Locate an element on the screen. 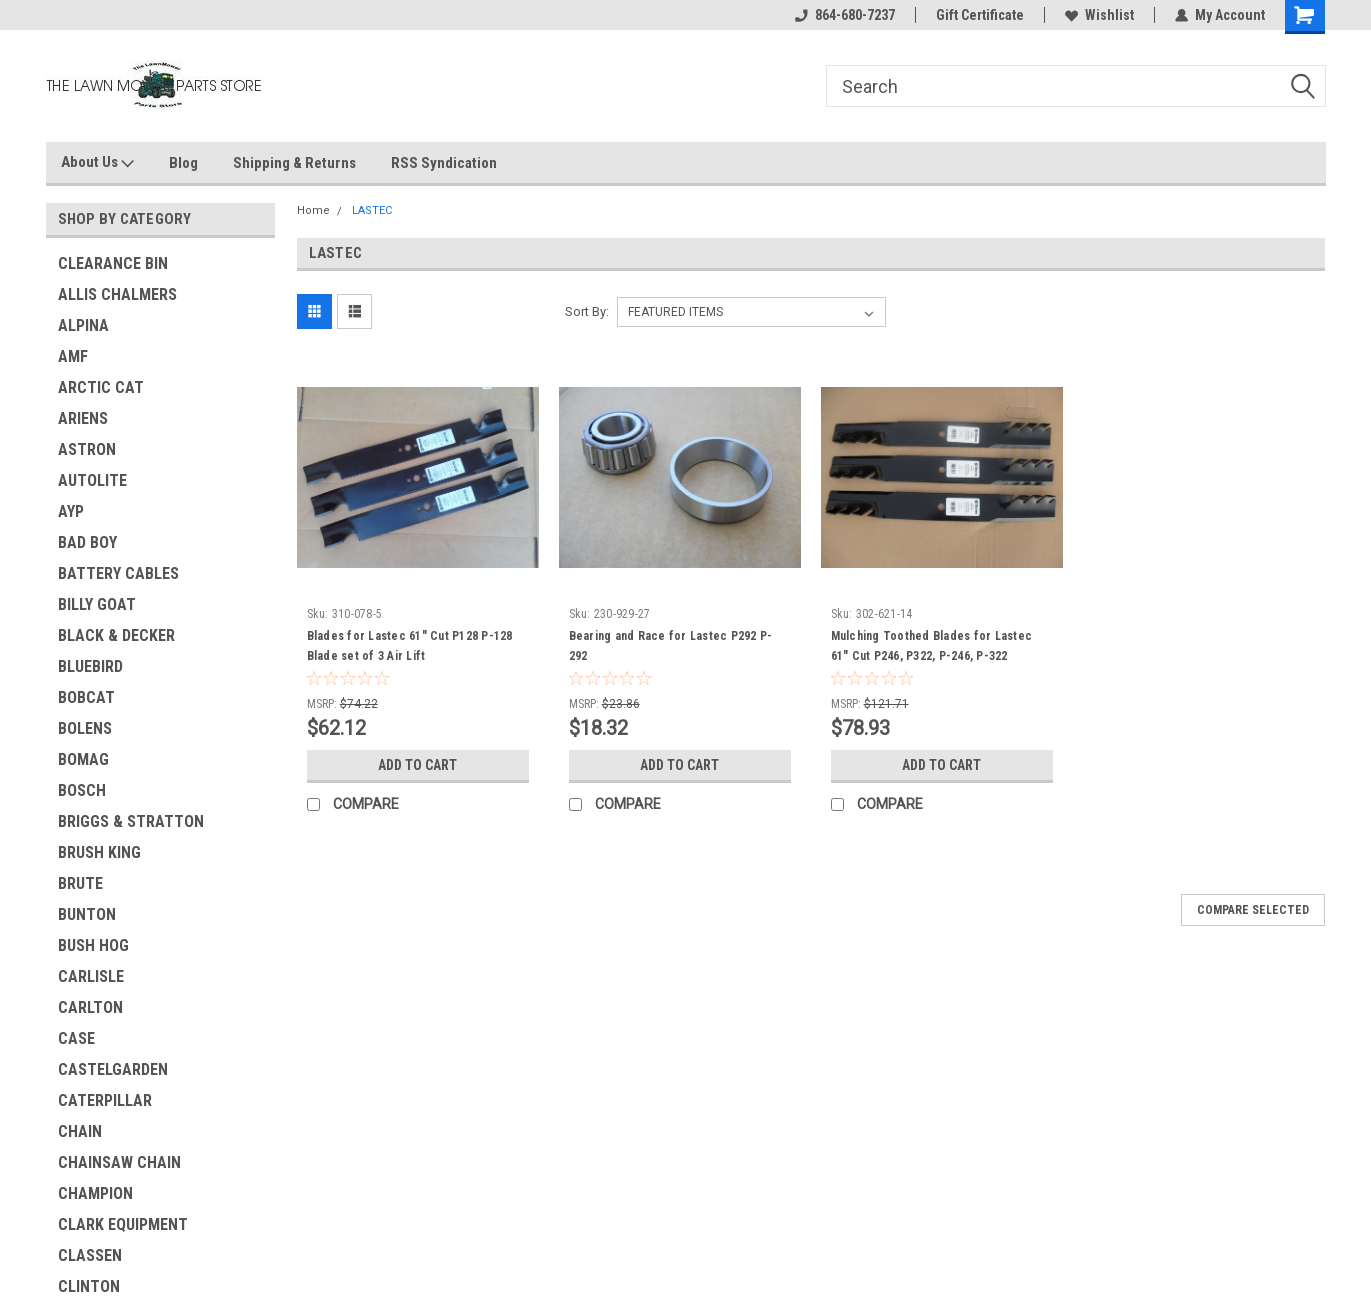 The height and width of the screenshot is (1306, 1371). Add to Cart is located at coordinates (417, 765).